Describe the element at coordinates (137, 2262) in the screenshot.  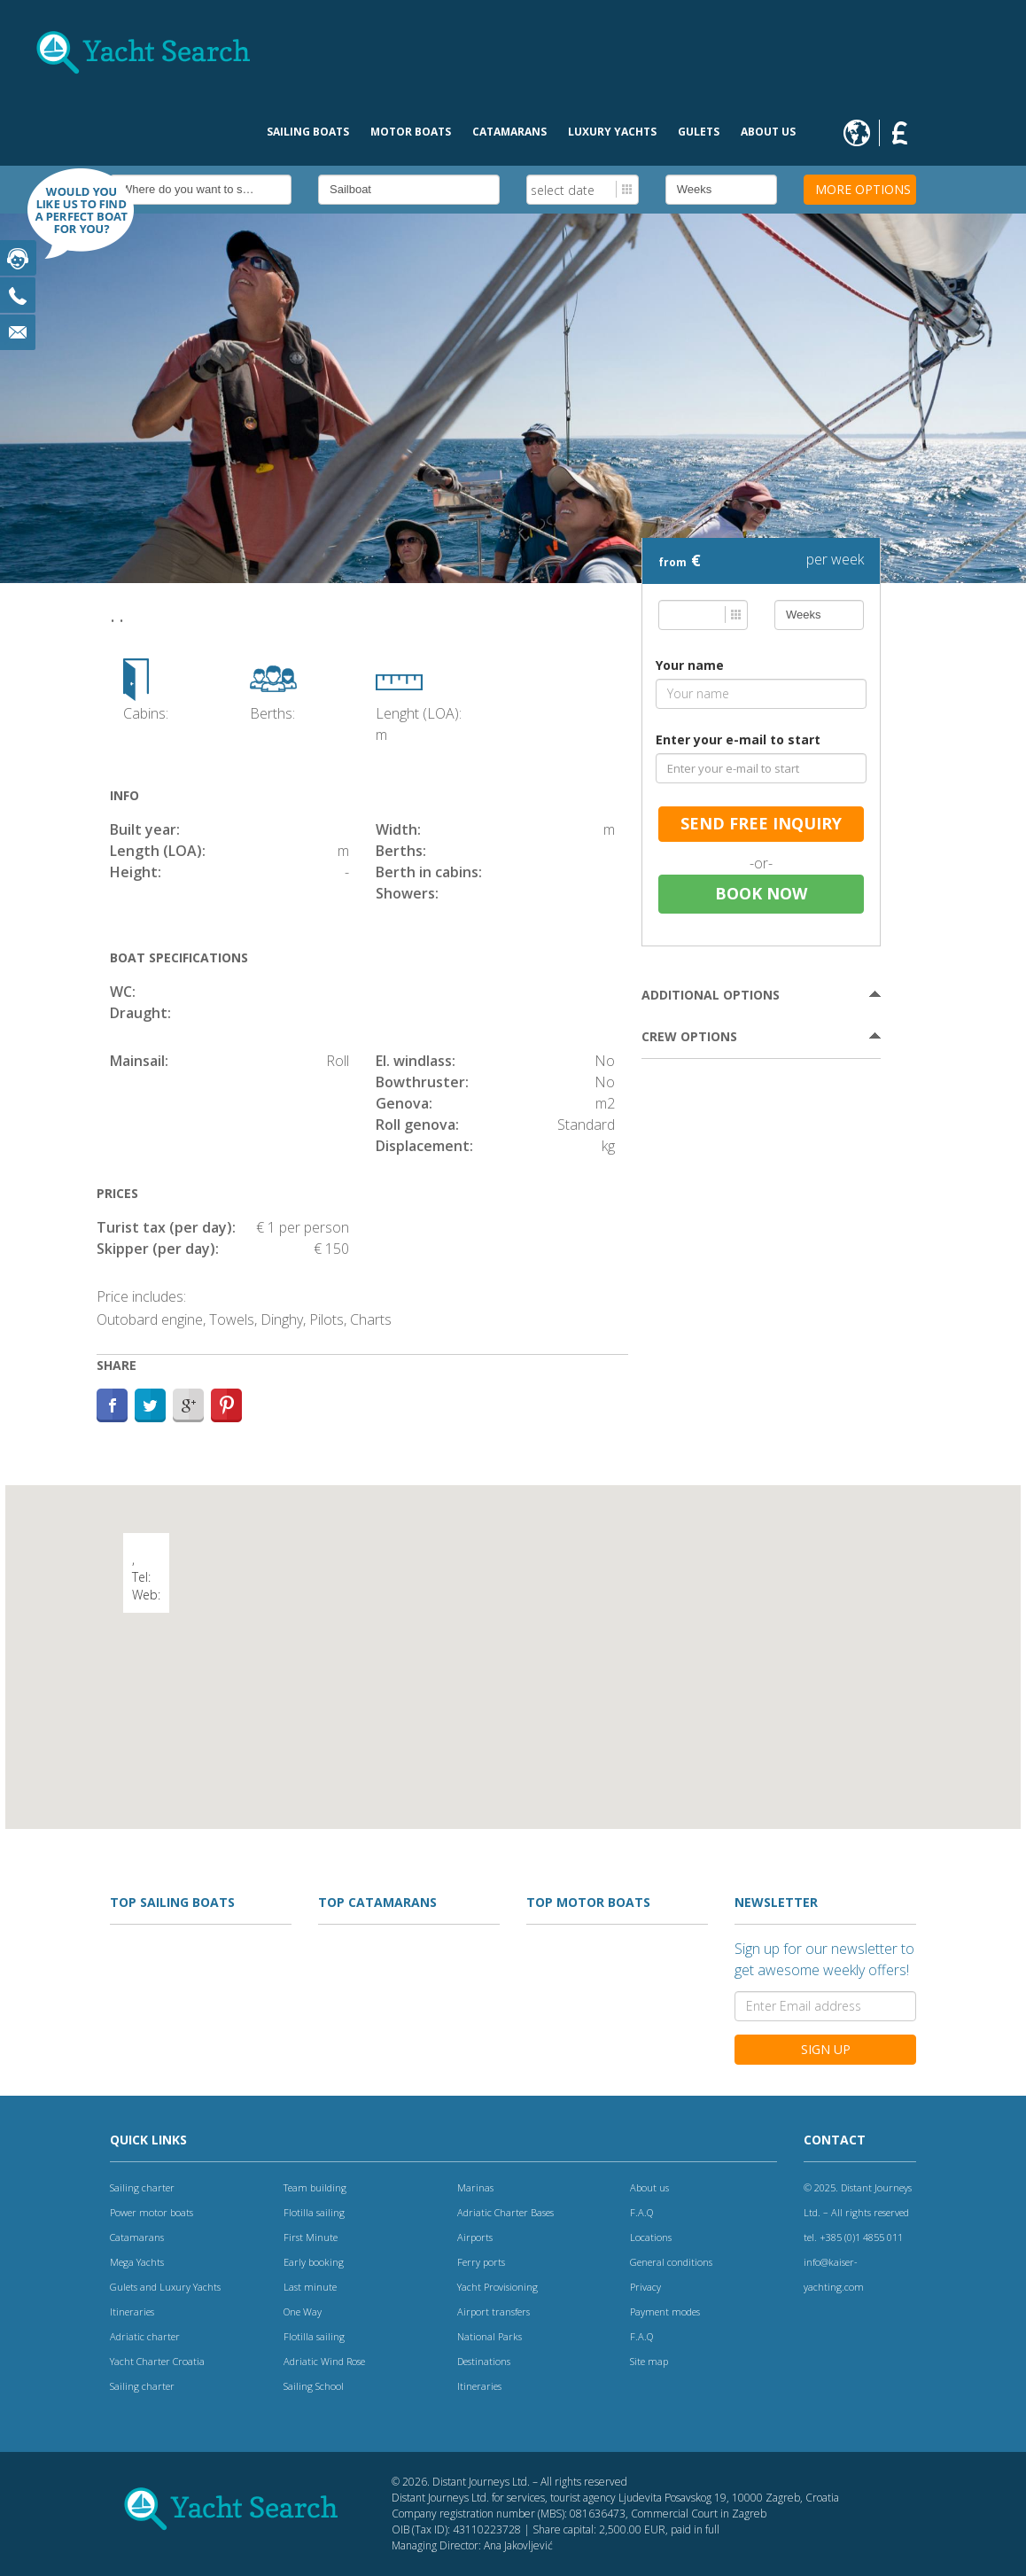
I see `Mega Yachts` at that location.